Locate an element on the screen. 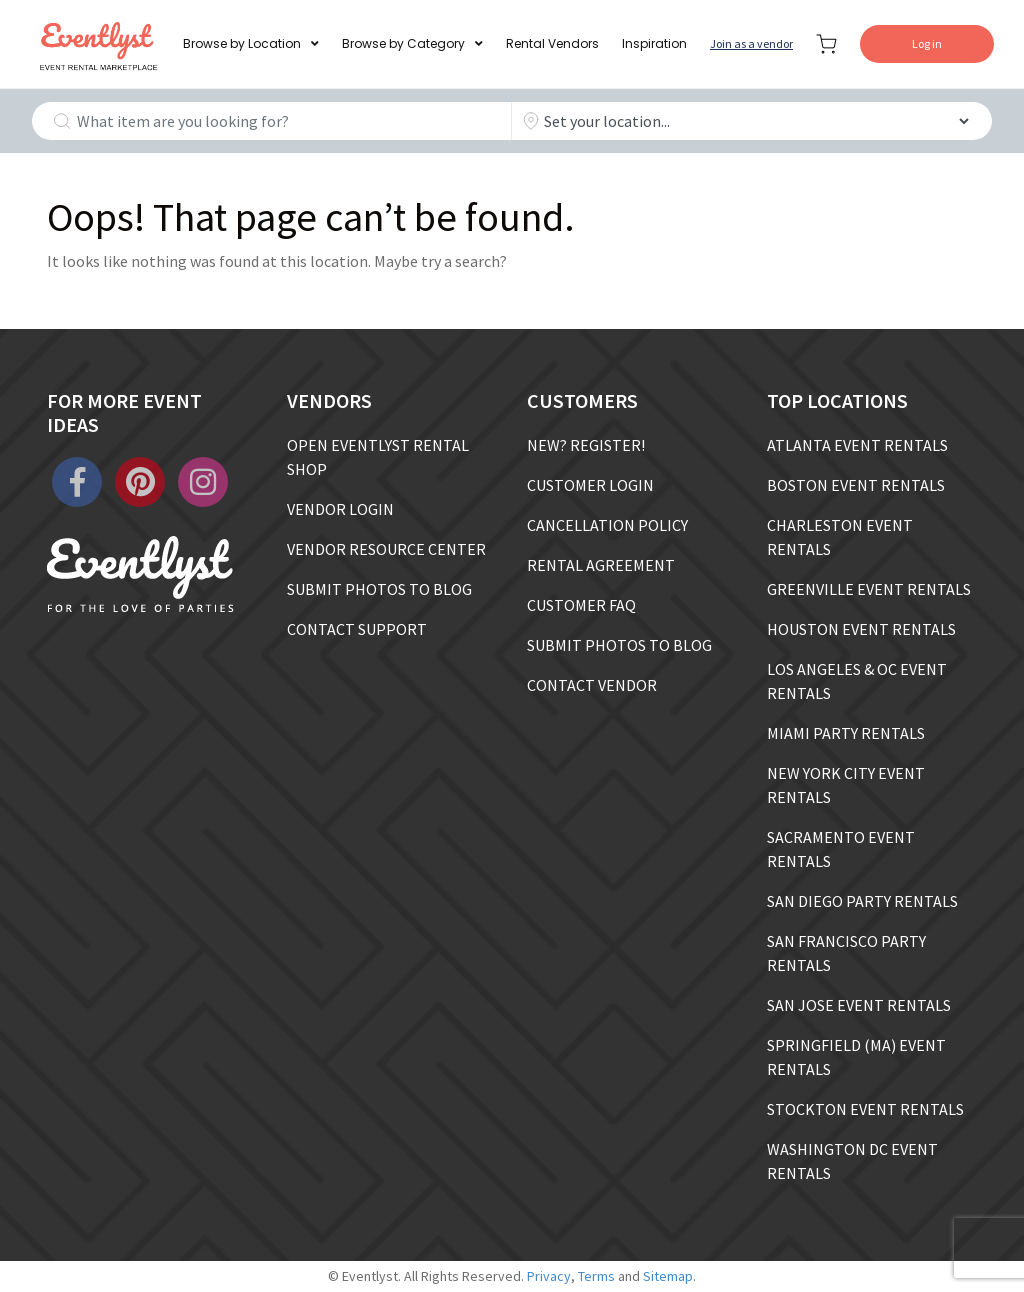 The height and width of the screenshot is (1292, 1024). ATLANTA EVENT RENTALS is located at coordinates (857, 445).